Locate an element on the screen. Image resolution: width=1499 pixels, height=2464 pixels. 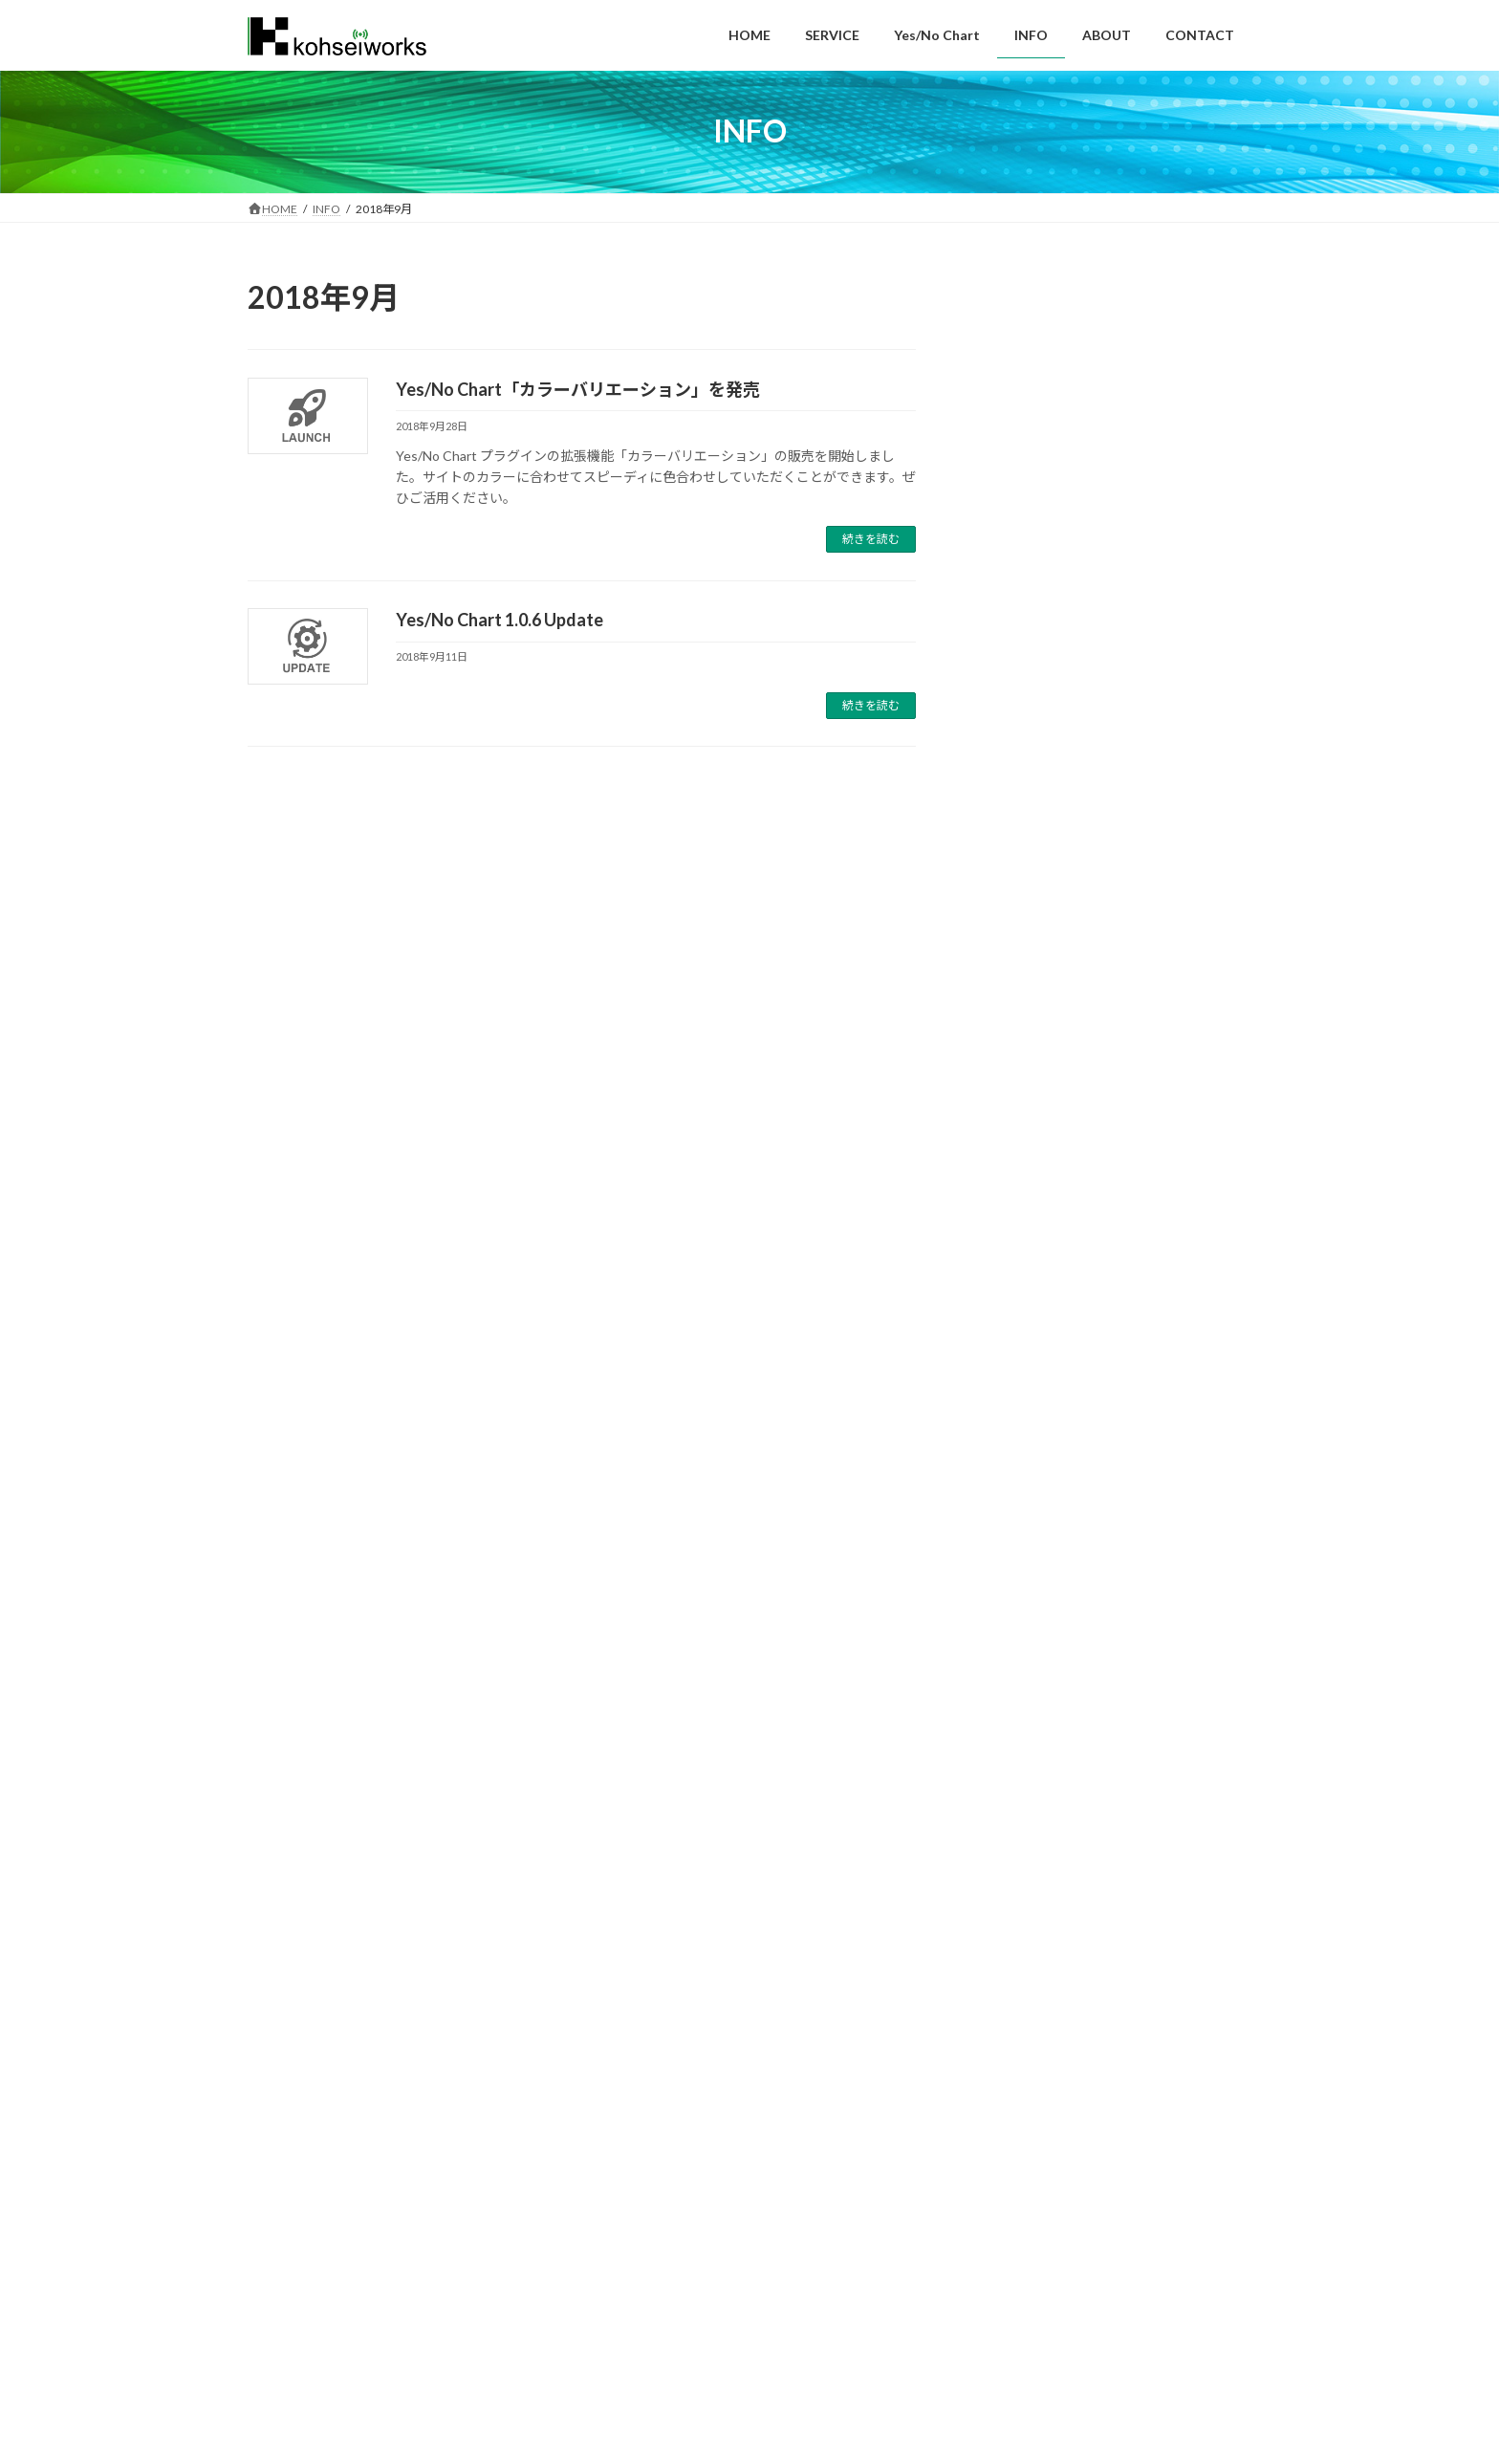
SERVICE is located at coordinates (360, 2213).